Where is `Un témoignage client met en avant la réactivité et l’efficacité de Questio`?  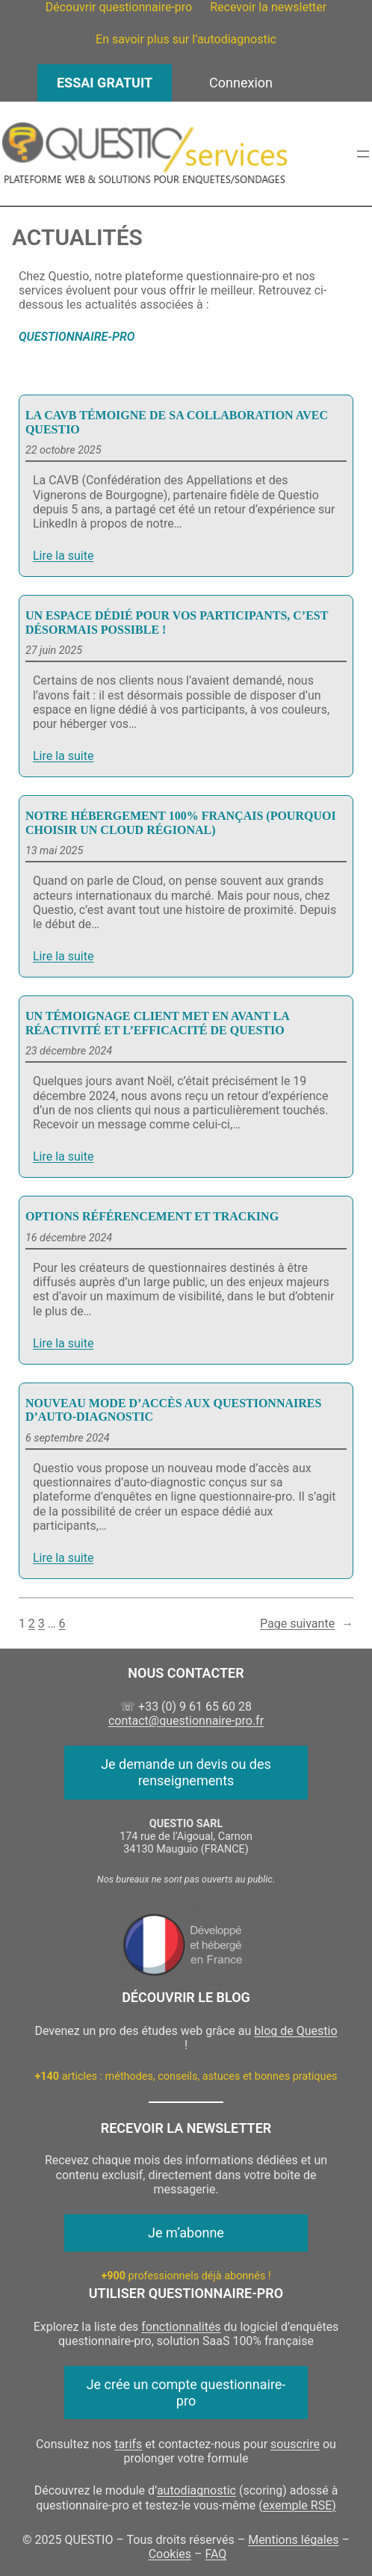
Un témoignage client met en avant la réactivité et l’efficacité de Questio is located at coordinates (157, 1023).